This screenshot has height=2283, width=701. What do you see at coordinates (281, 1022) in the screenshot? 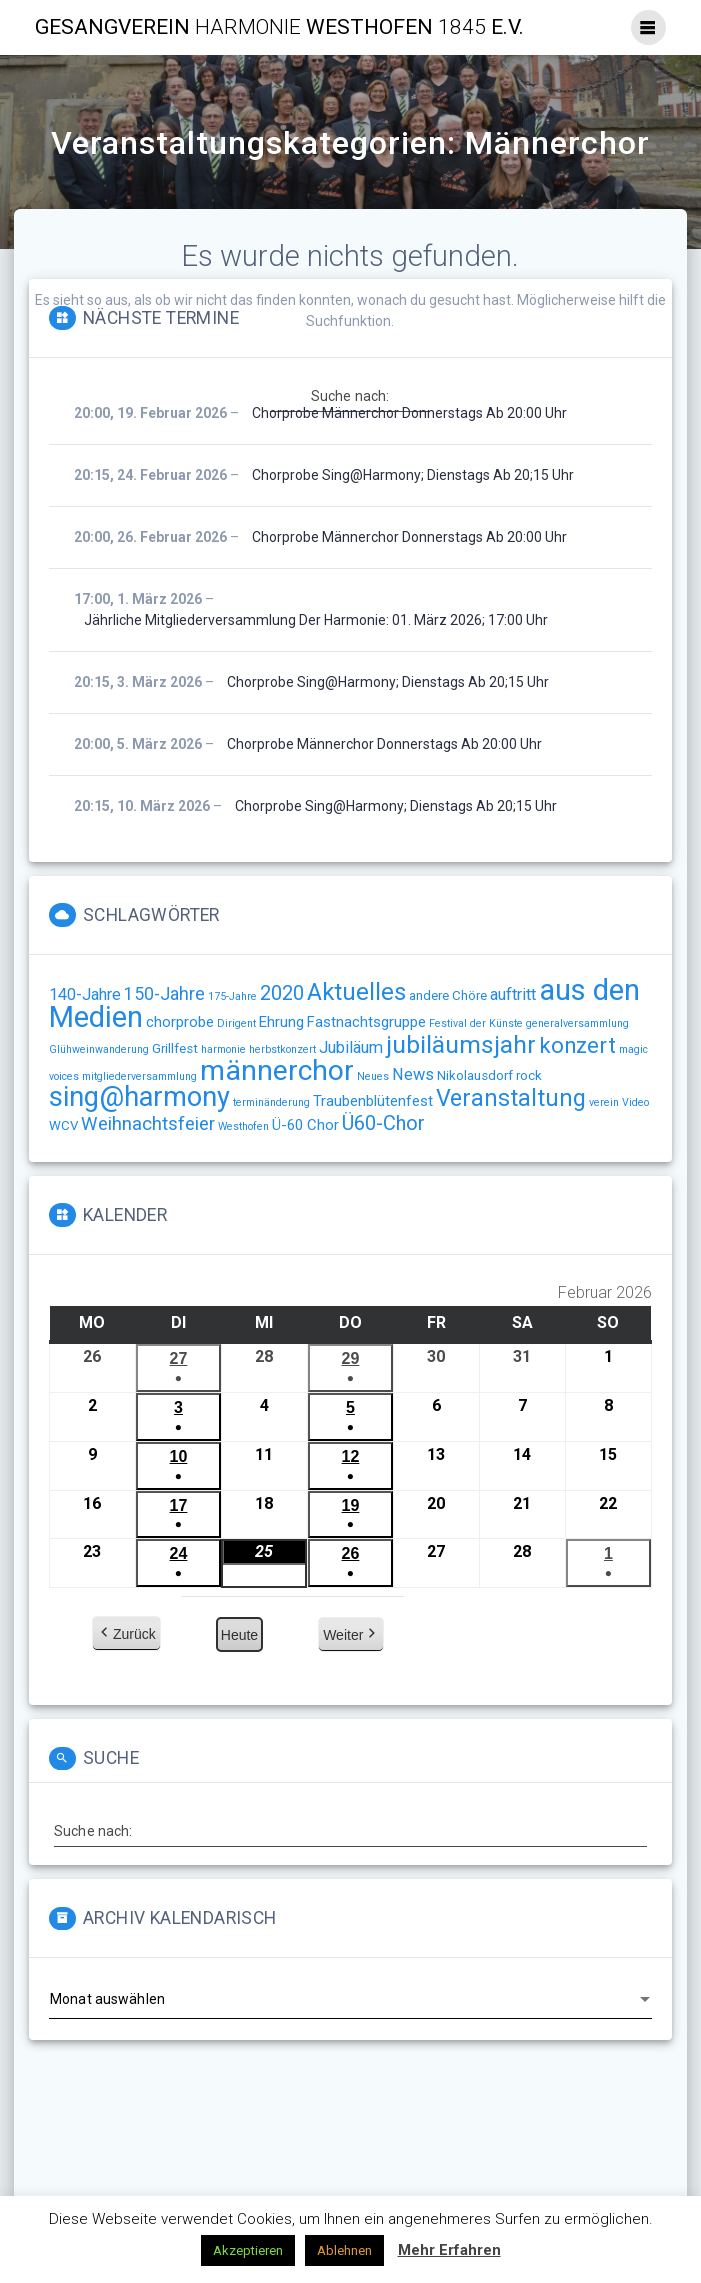
I see `Ehrung [Ehrung (3 Einträge)]` at bounding box center [281, 1022].